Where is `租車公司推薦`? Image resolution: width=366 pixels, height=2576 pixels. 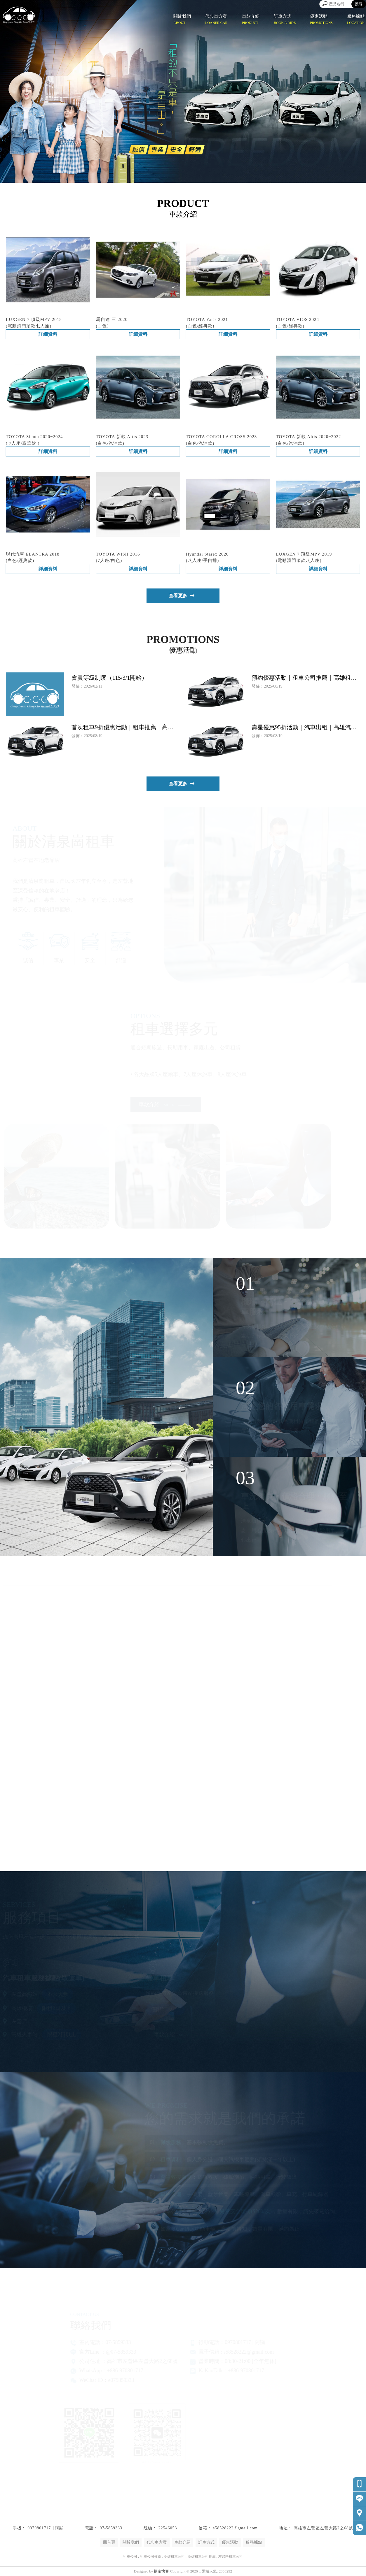
租車公司推薦 is located at coordinates (150, 2556).